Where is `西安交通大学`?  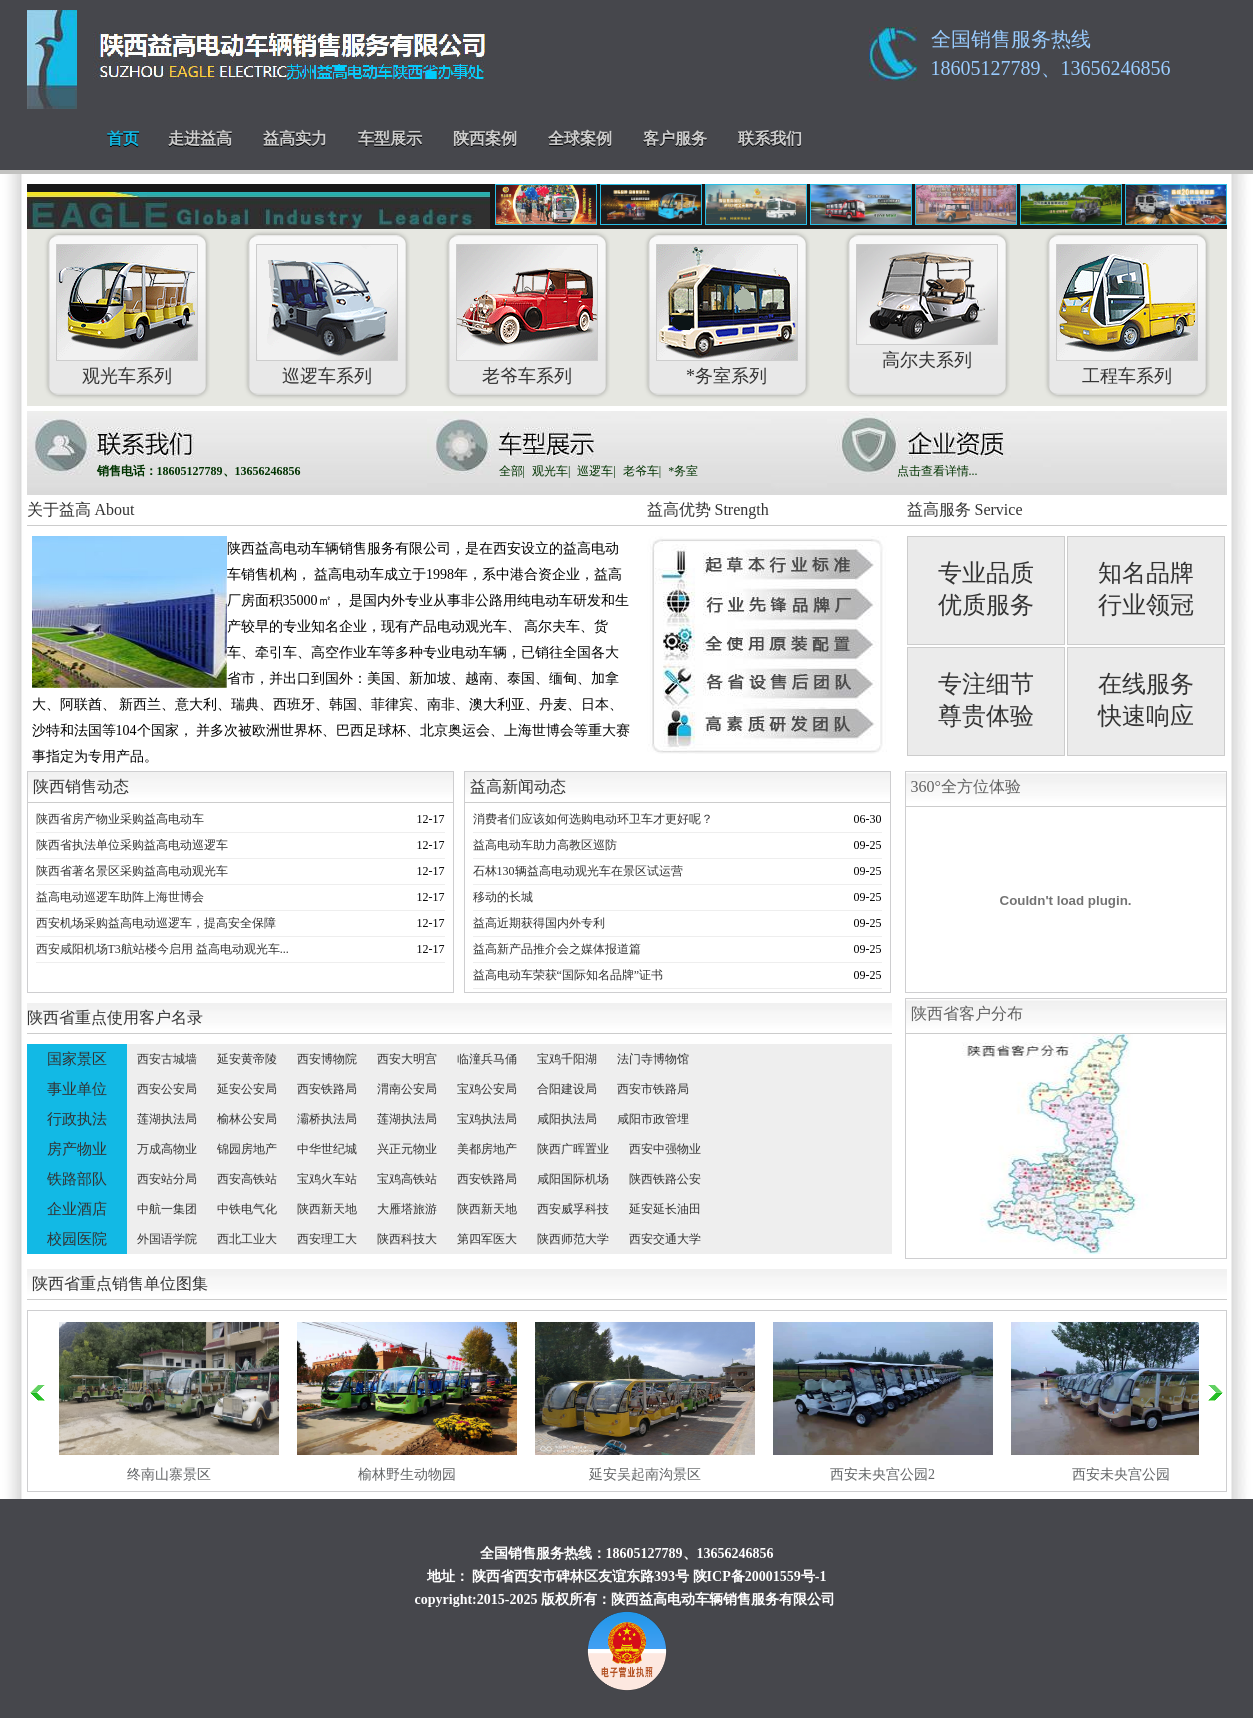 西安交通大学 is located at coordinates (665, 1239).